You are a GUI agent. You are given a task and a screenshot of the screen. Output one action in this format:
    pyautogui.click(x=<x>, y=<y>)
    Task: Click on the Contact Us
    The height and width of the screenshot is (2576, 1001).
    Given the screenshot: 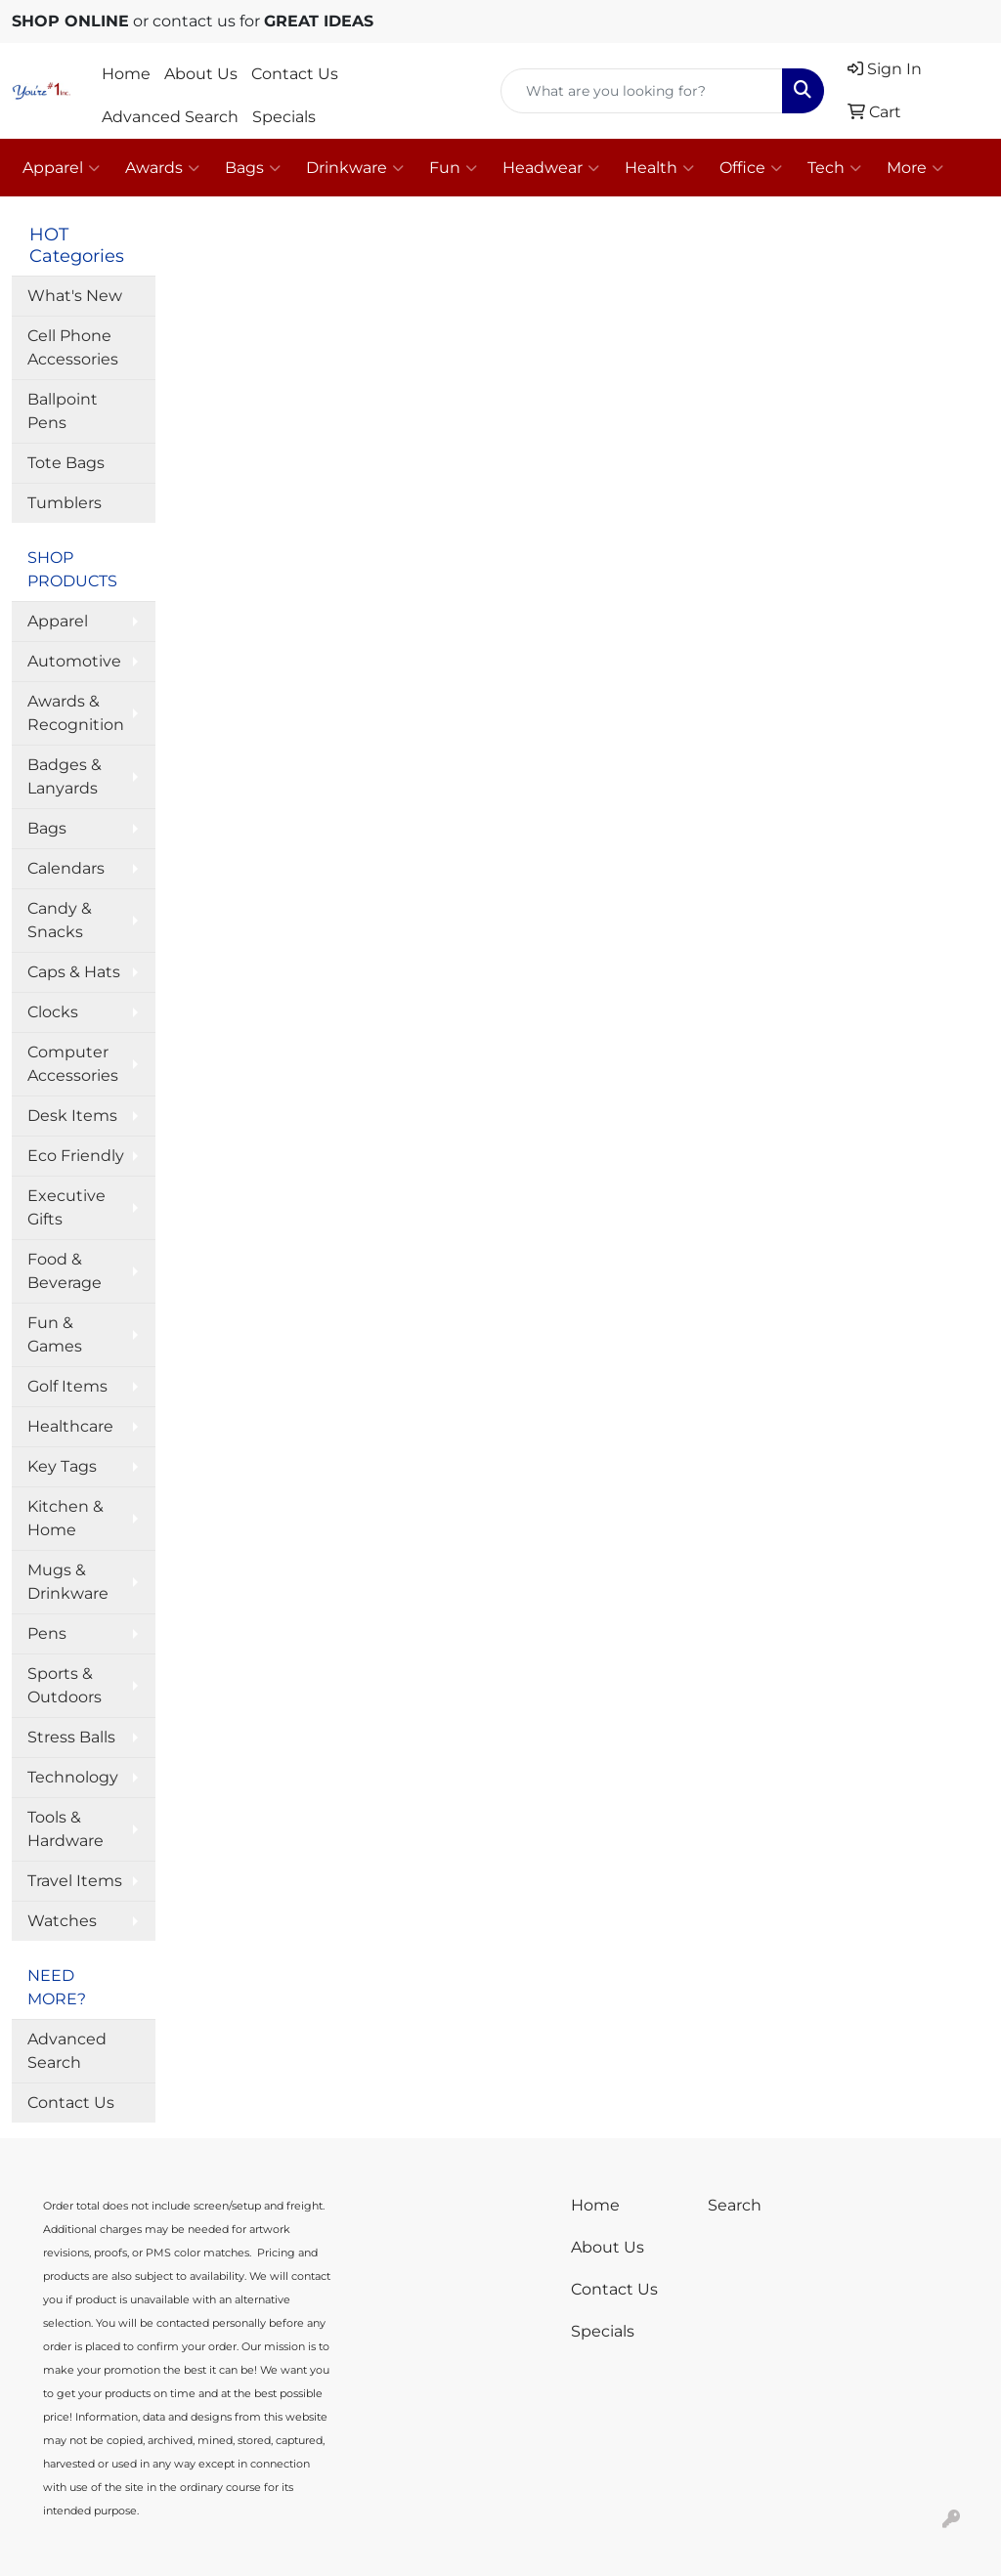 What is the action you would take?
    pyautogui.click(x=294, y=73)
    